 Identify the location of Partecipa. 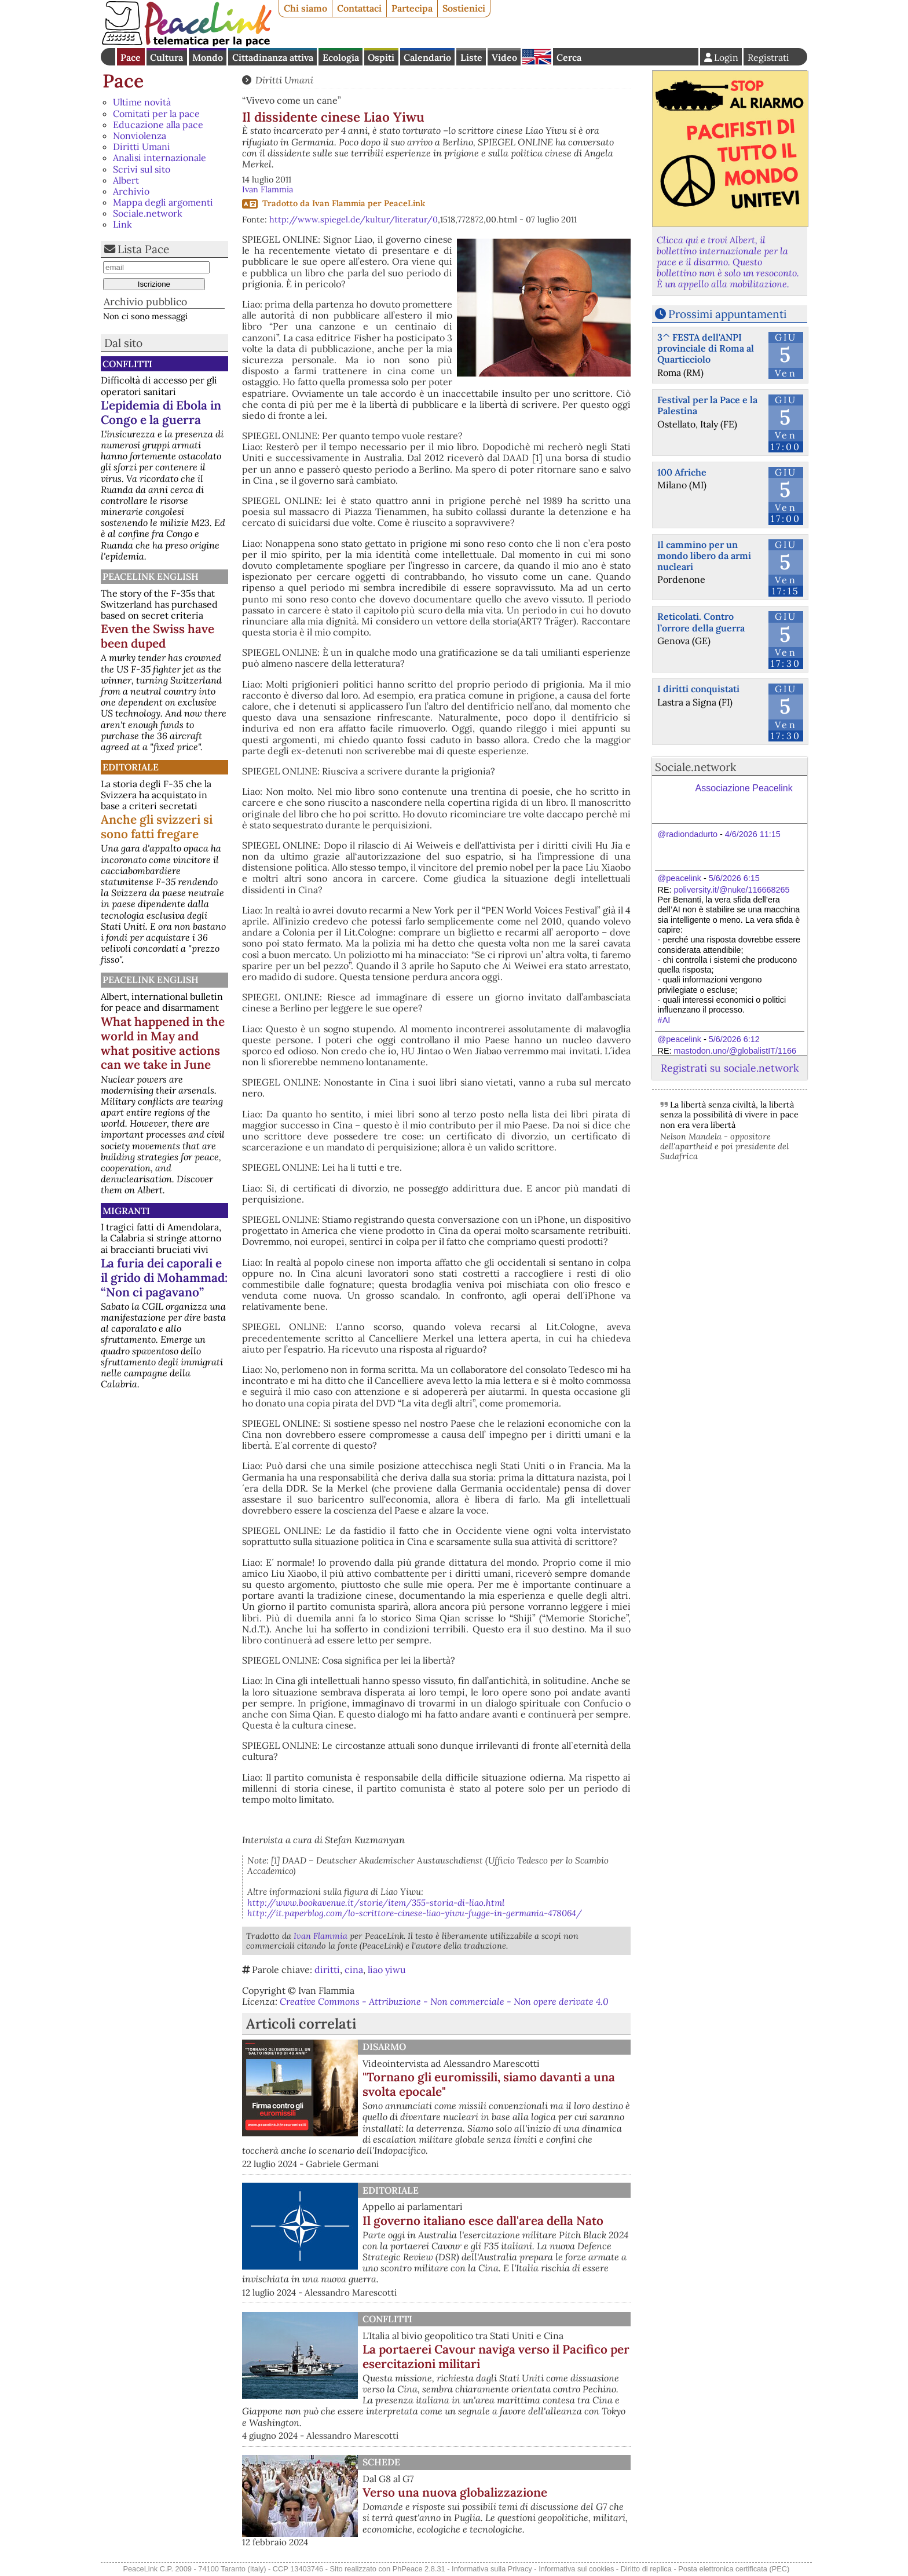
(412, 8).